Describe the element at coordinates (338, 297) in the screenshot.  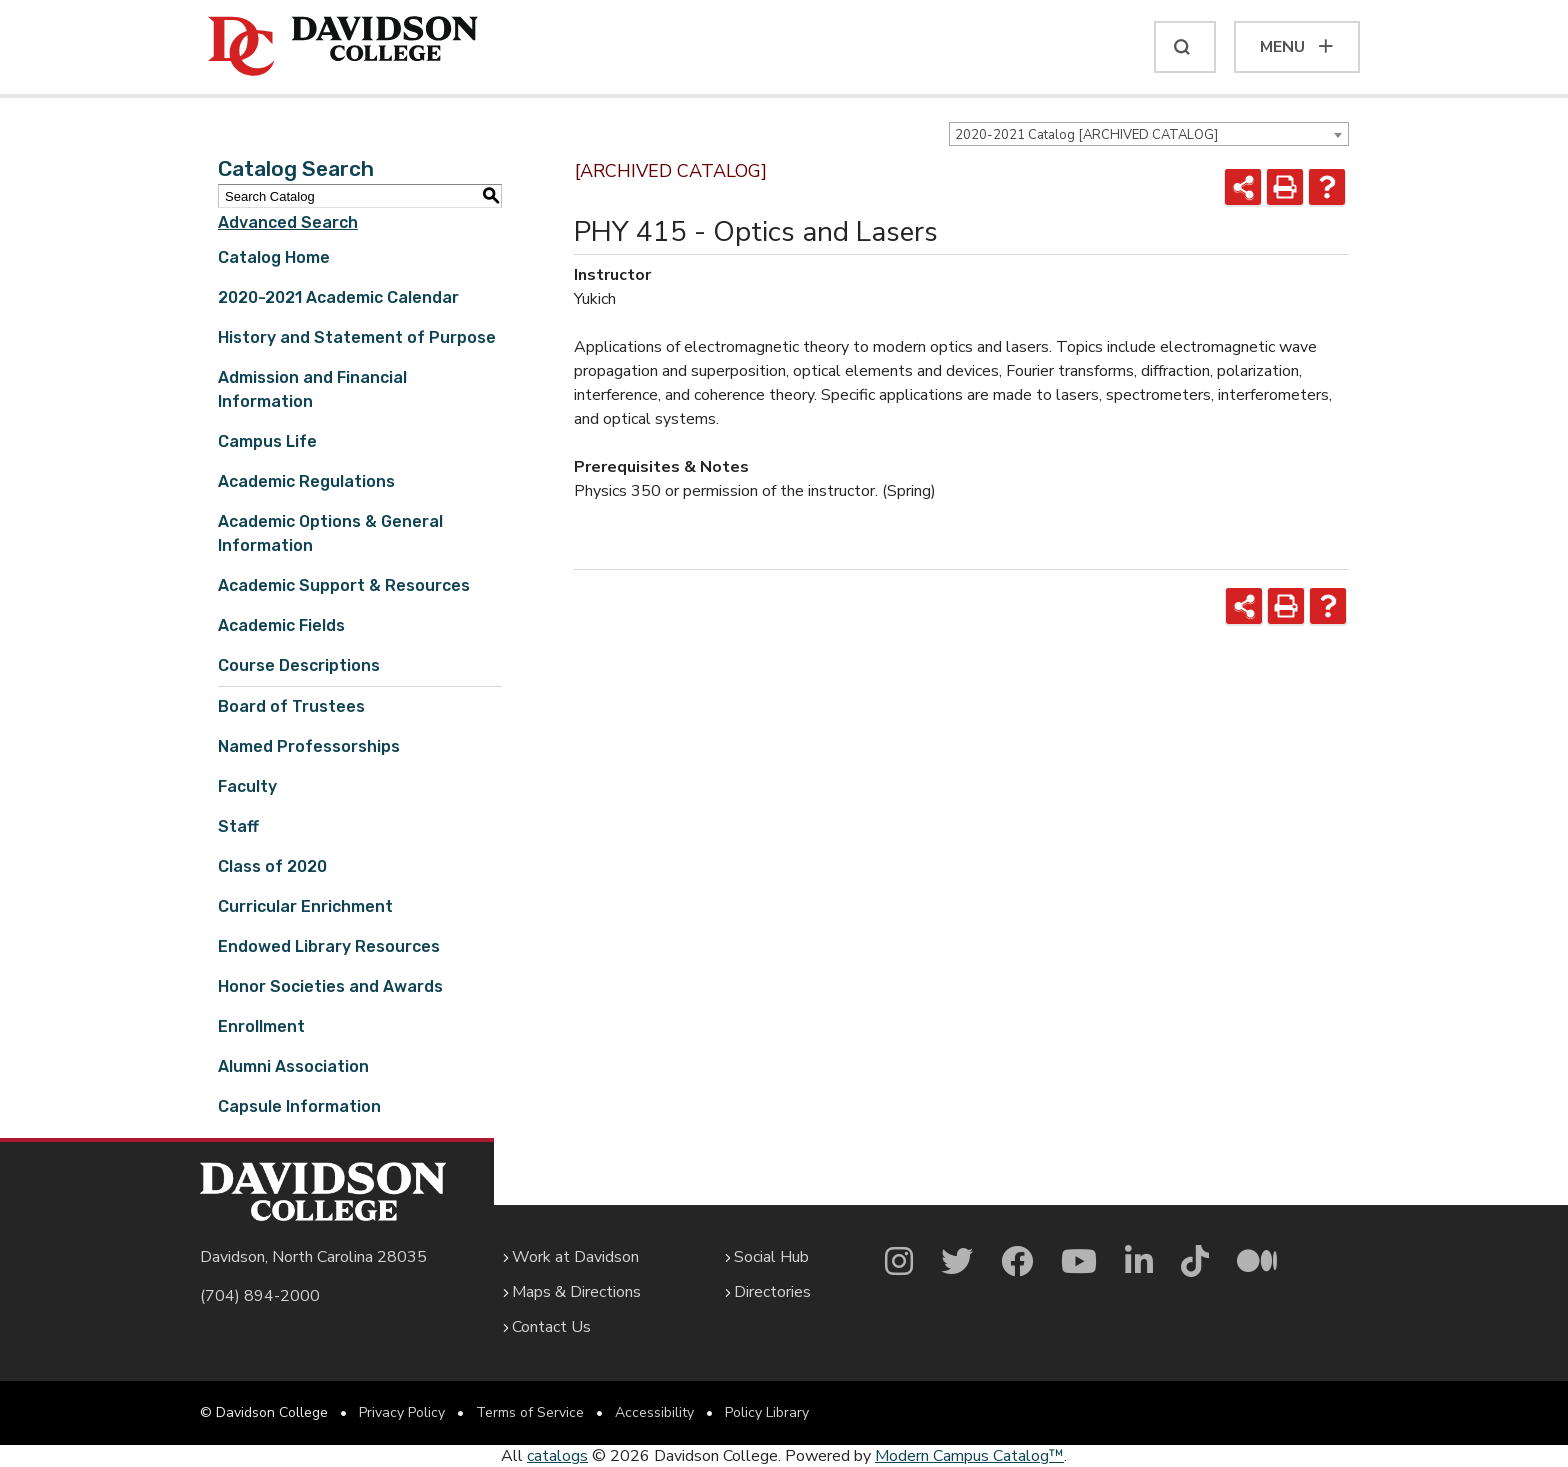
I see `2020-2021 Academic Calendar` at that location.